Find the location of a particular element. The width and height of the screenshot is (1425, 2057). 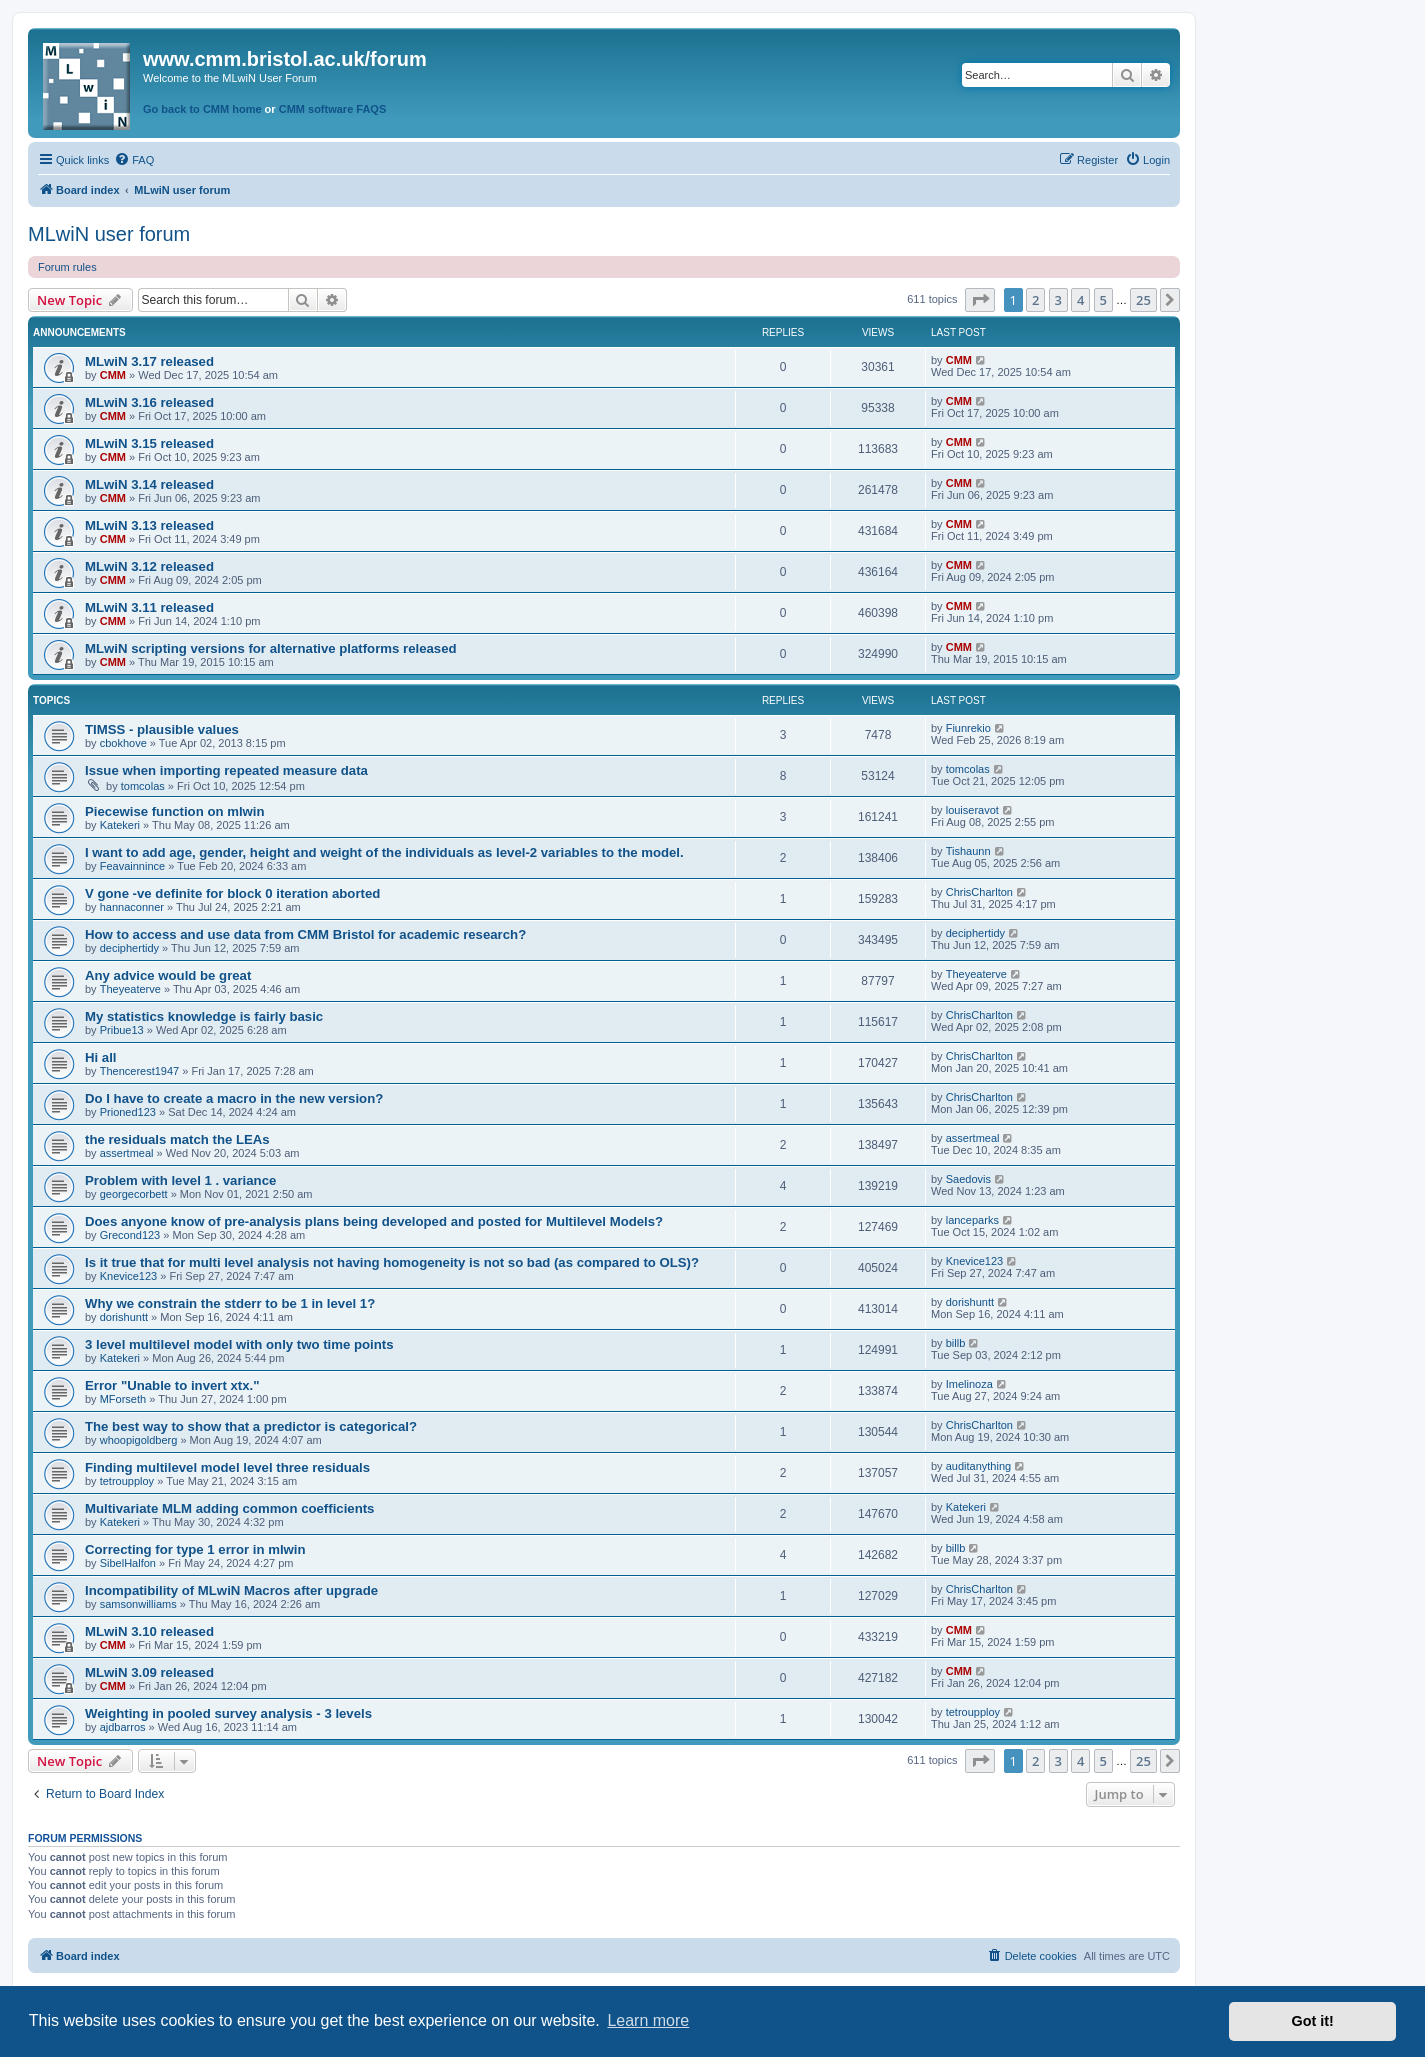

samsonwilliams is located at coordinates (138, 1604).